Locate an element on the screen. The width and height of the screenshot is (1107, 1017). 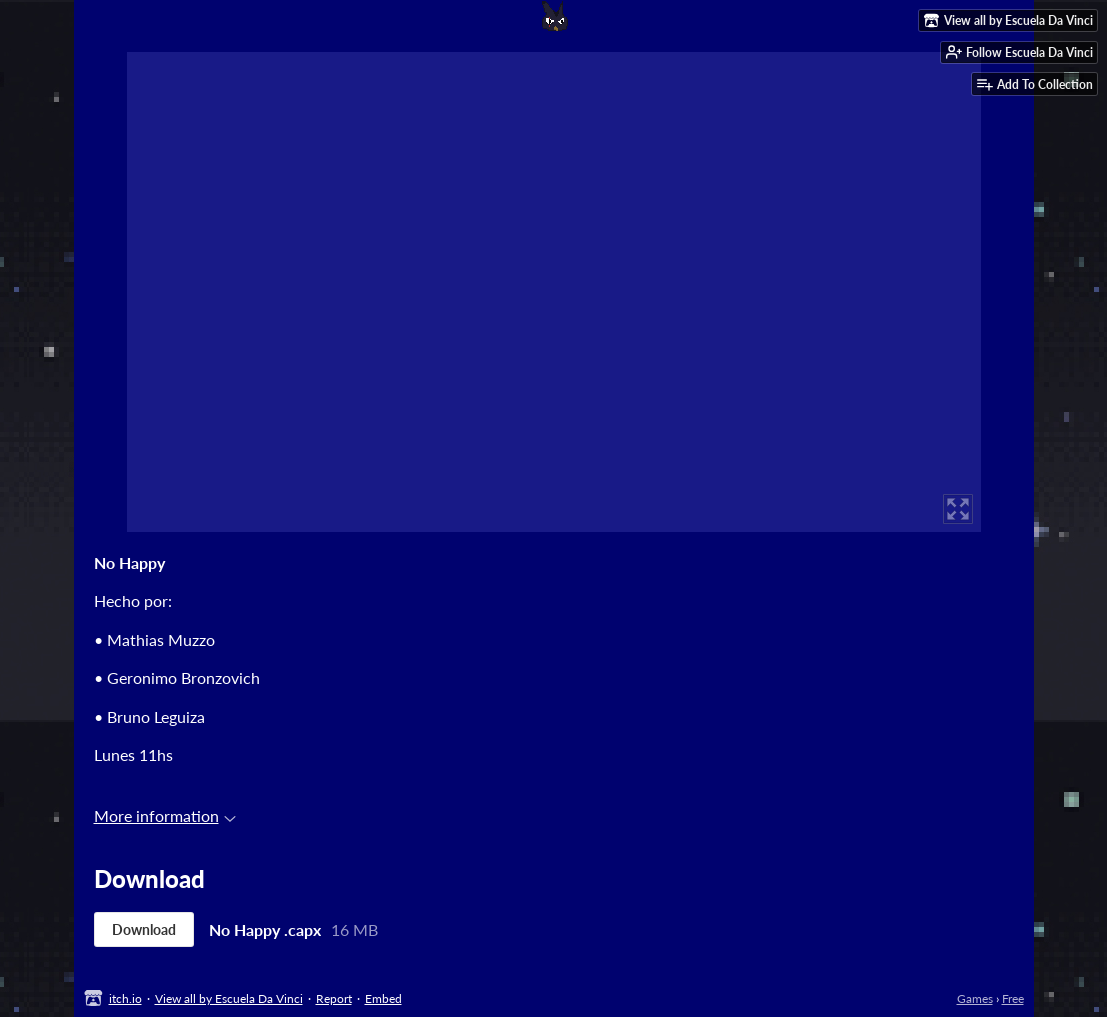
View all by Escuela Da Vinci is located at coordinates (229, 998).